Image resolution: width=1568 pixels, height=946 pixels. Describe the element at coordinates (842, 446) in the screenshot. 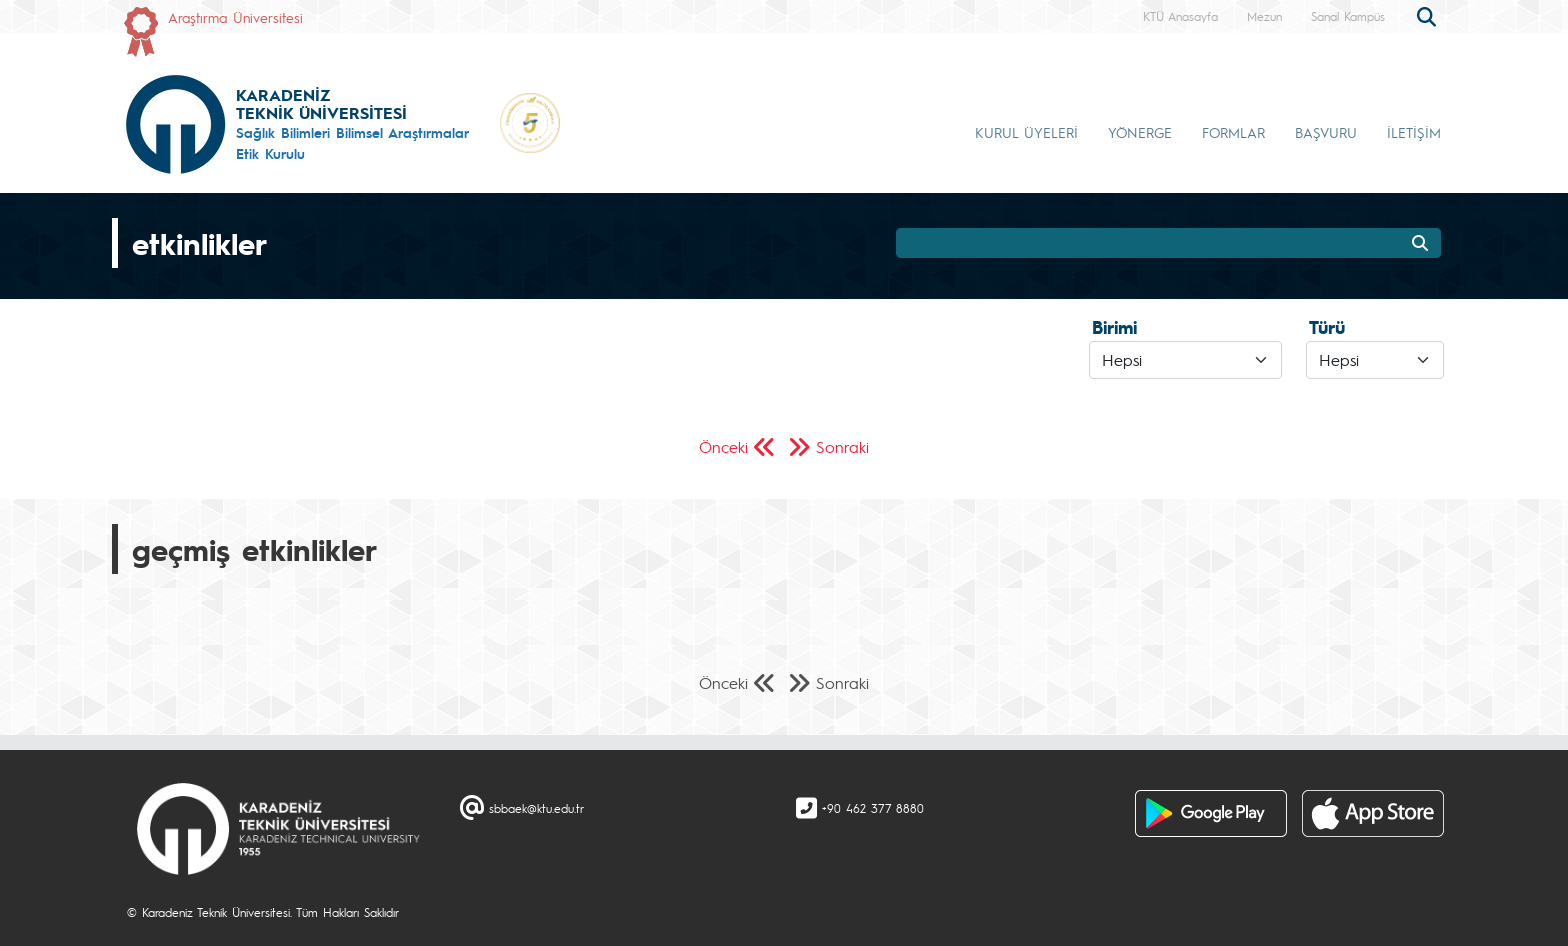

I see `Sonraki` at that location.